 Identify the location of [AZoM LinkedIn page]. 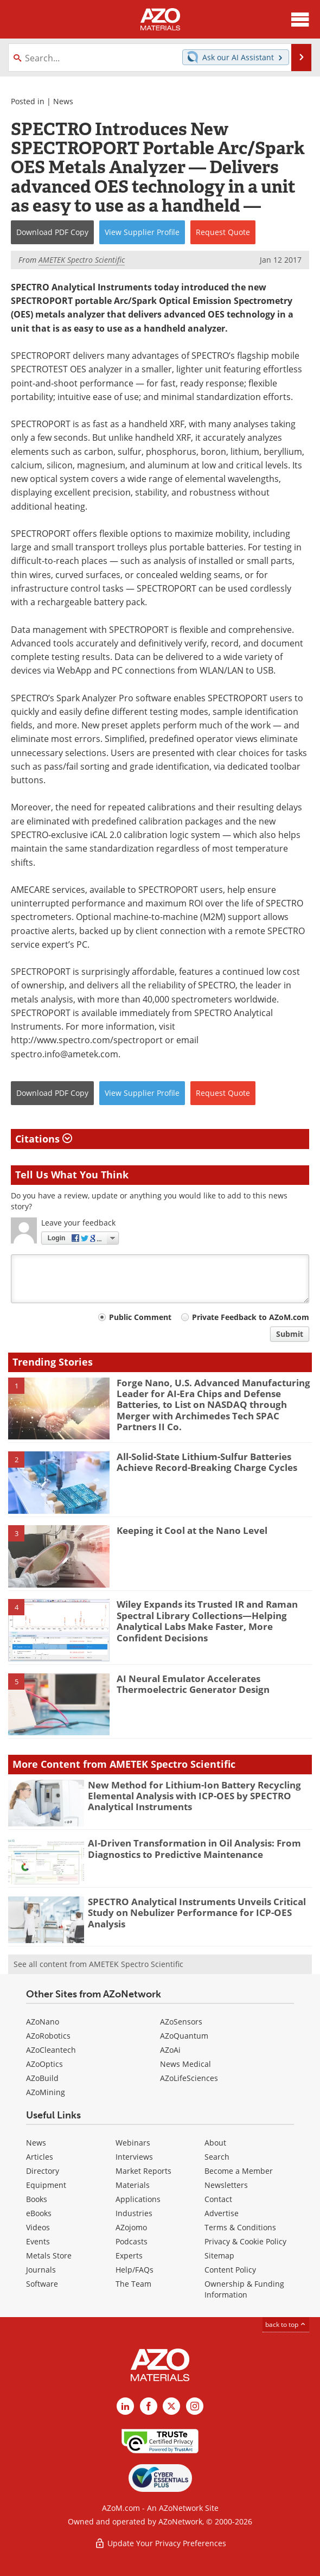
(125, 2406).